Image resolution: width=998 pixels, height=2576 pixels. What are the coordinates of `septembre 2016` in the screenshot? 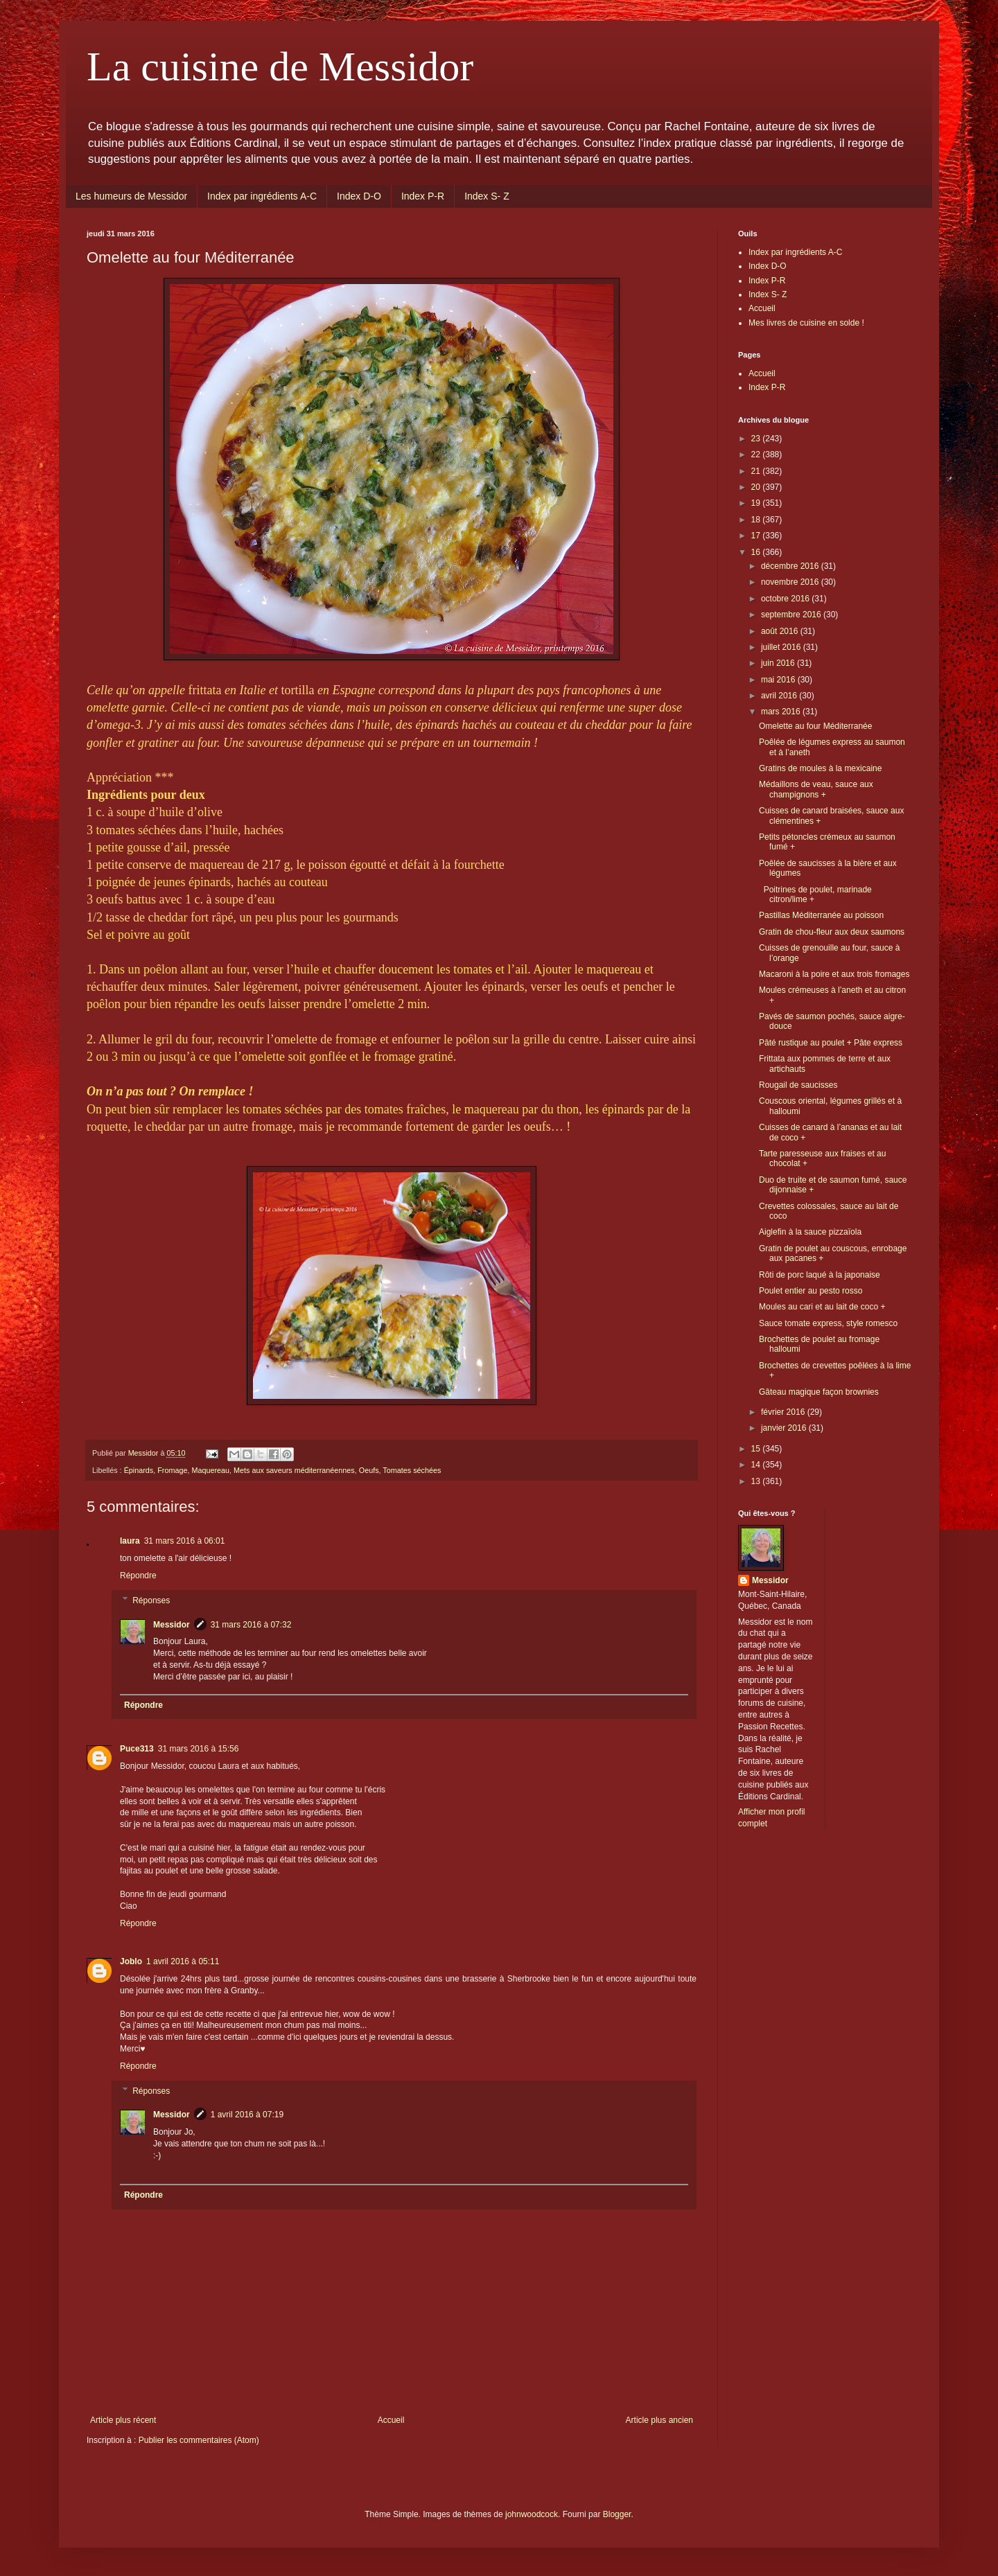 It's located at (792, 614).